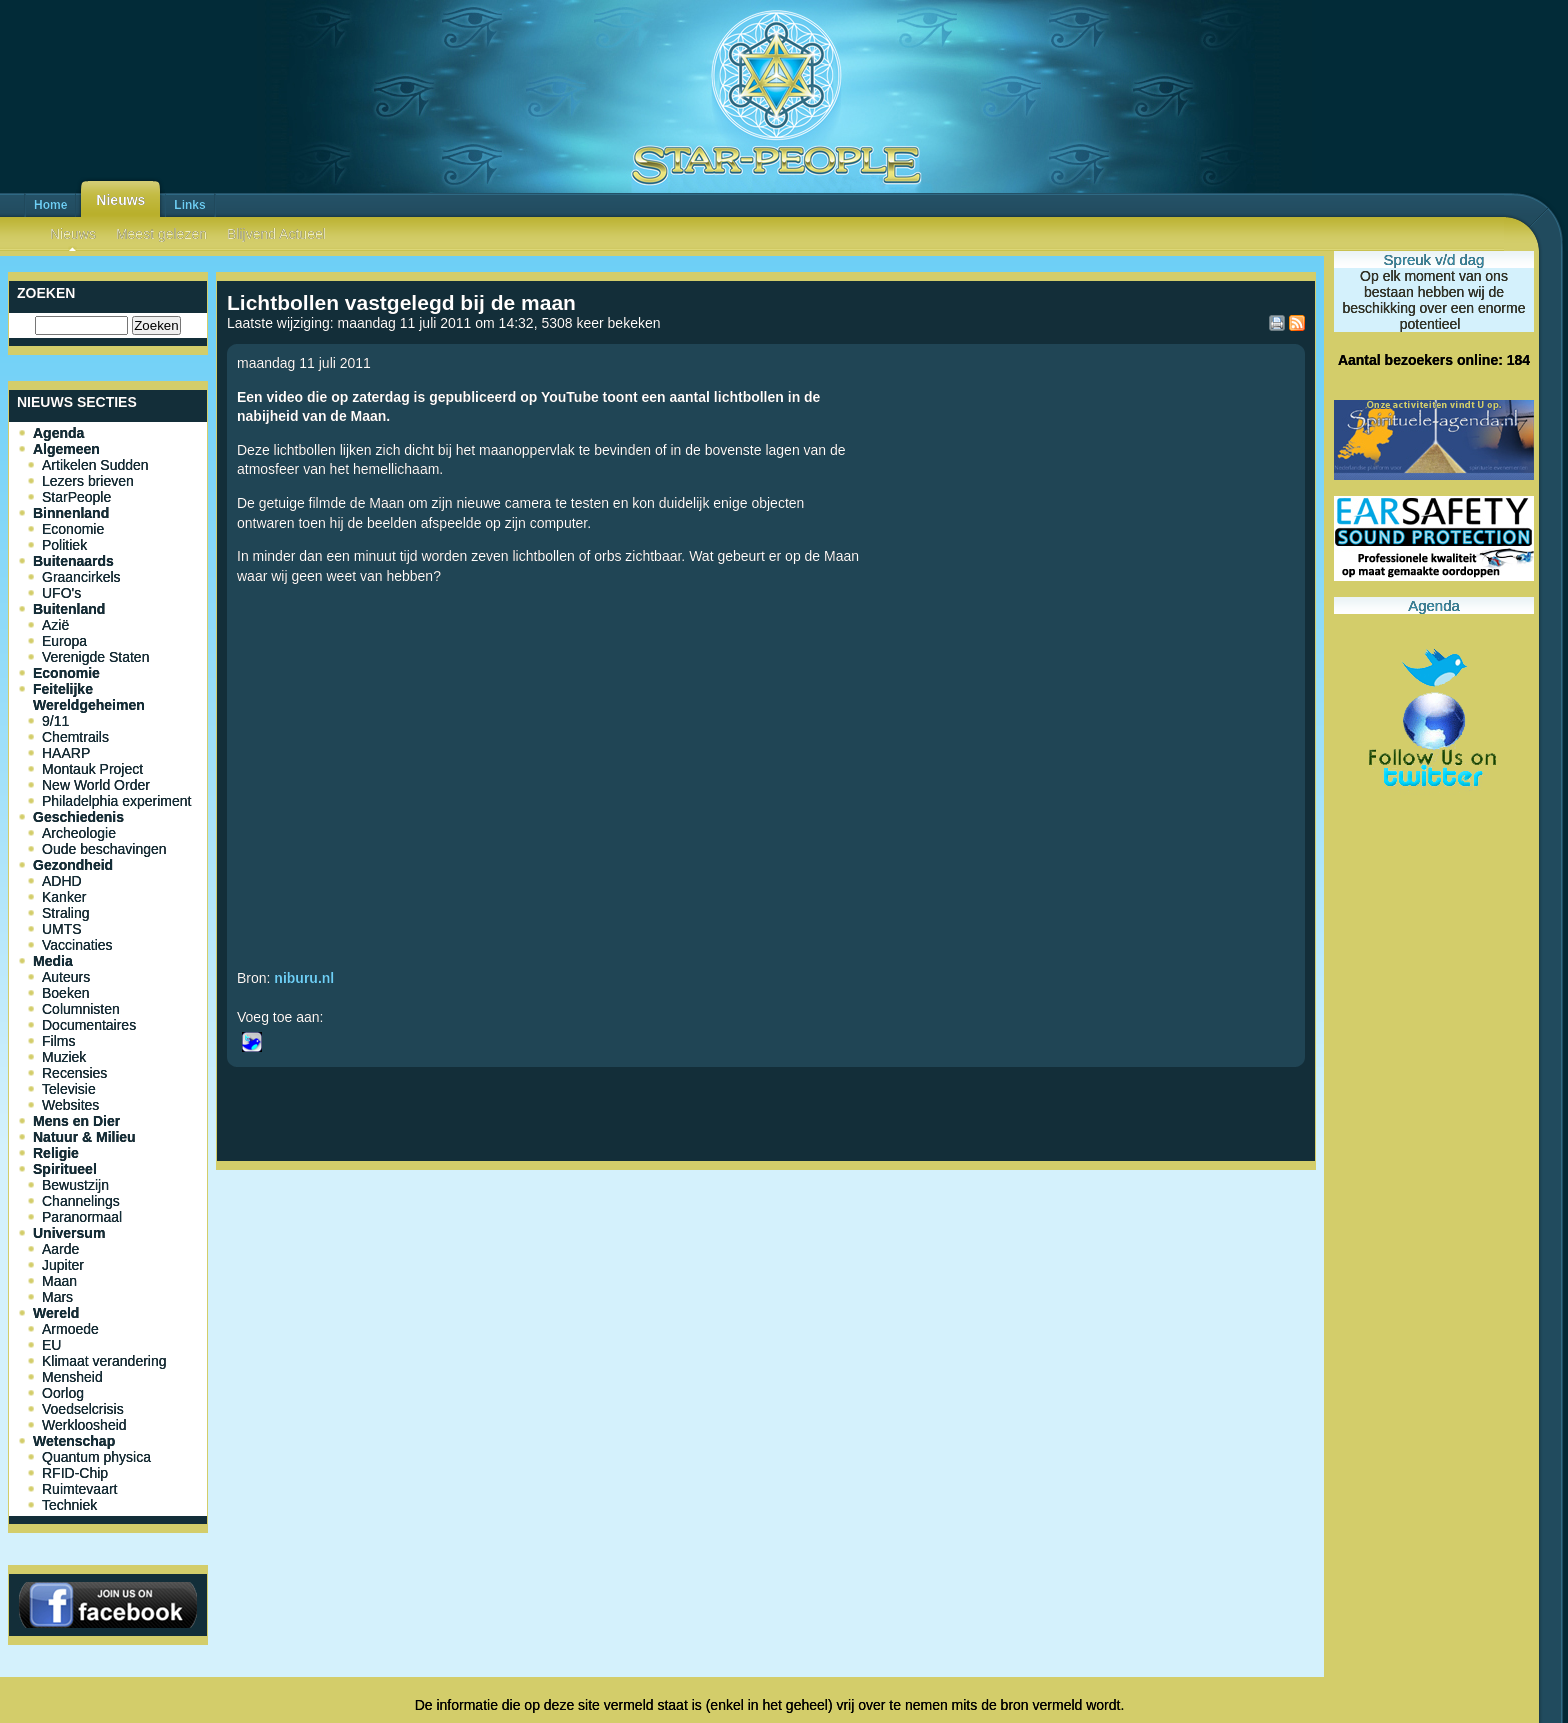 The image size is (1568, 1723). I want to click on Blijvend Actueel, so click(276, 234).